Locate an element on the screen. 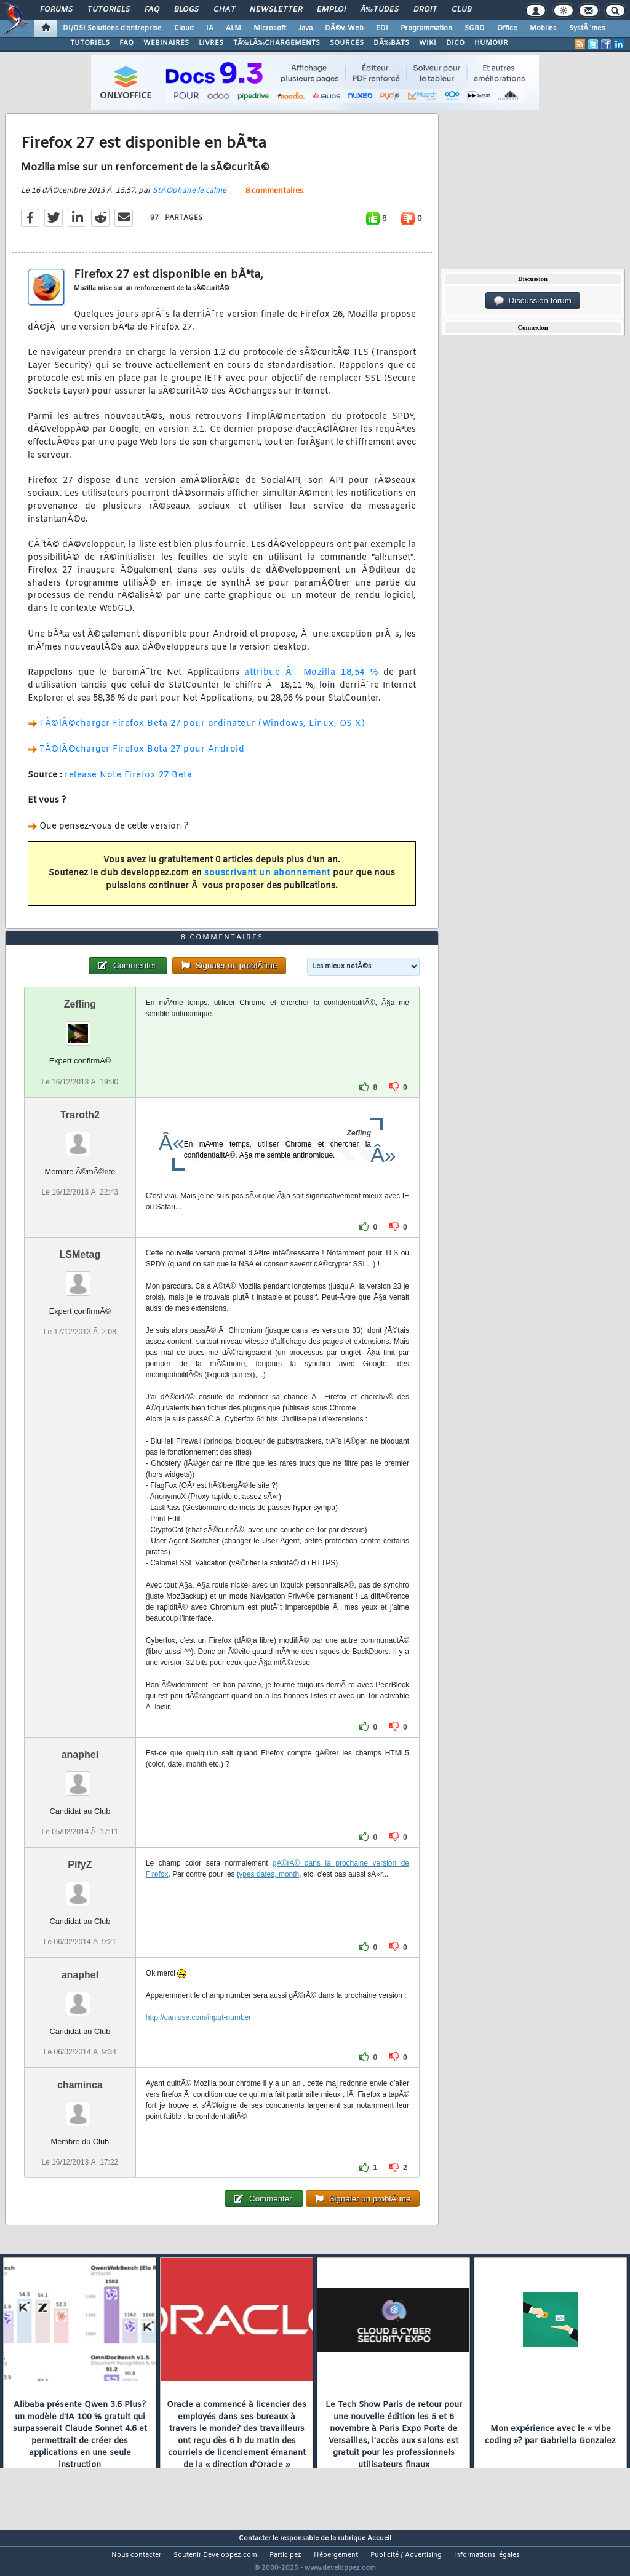 Image resolution: width=630 pixels, height=2576 pixels. souscrivant un abonnement is located at coordinates (267, 880).